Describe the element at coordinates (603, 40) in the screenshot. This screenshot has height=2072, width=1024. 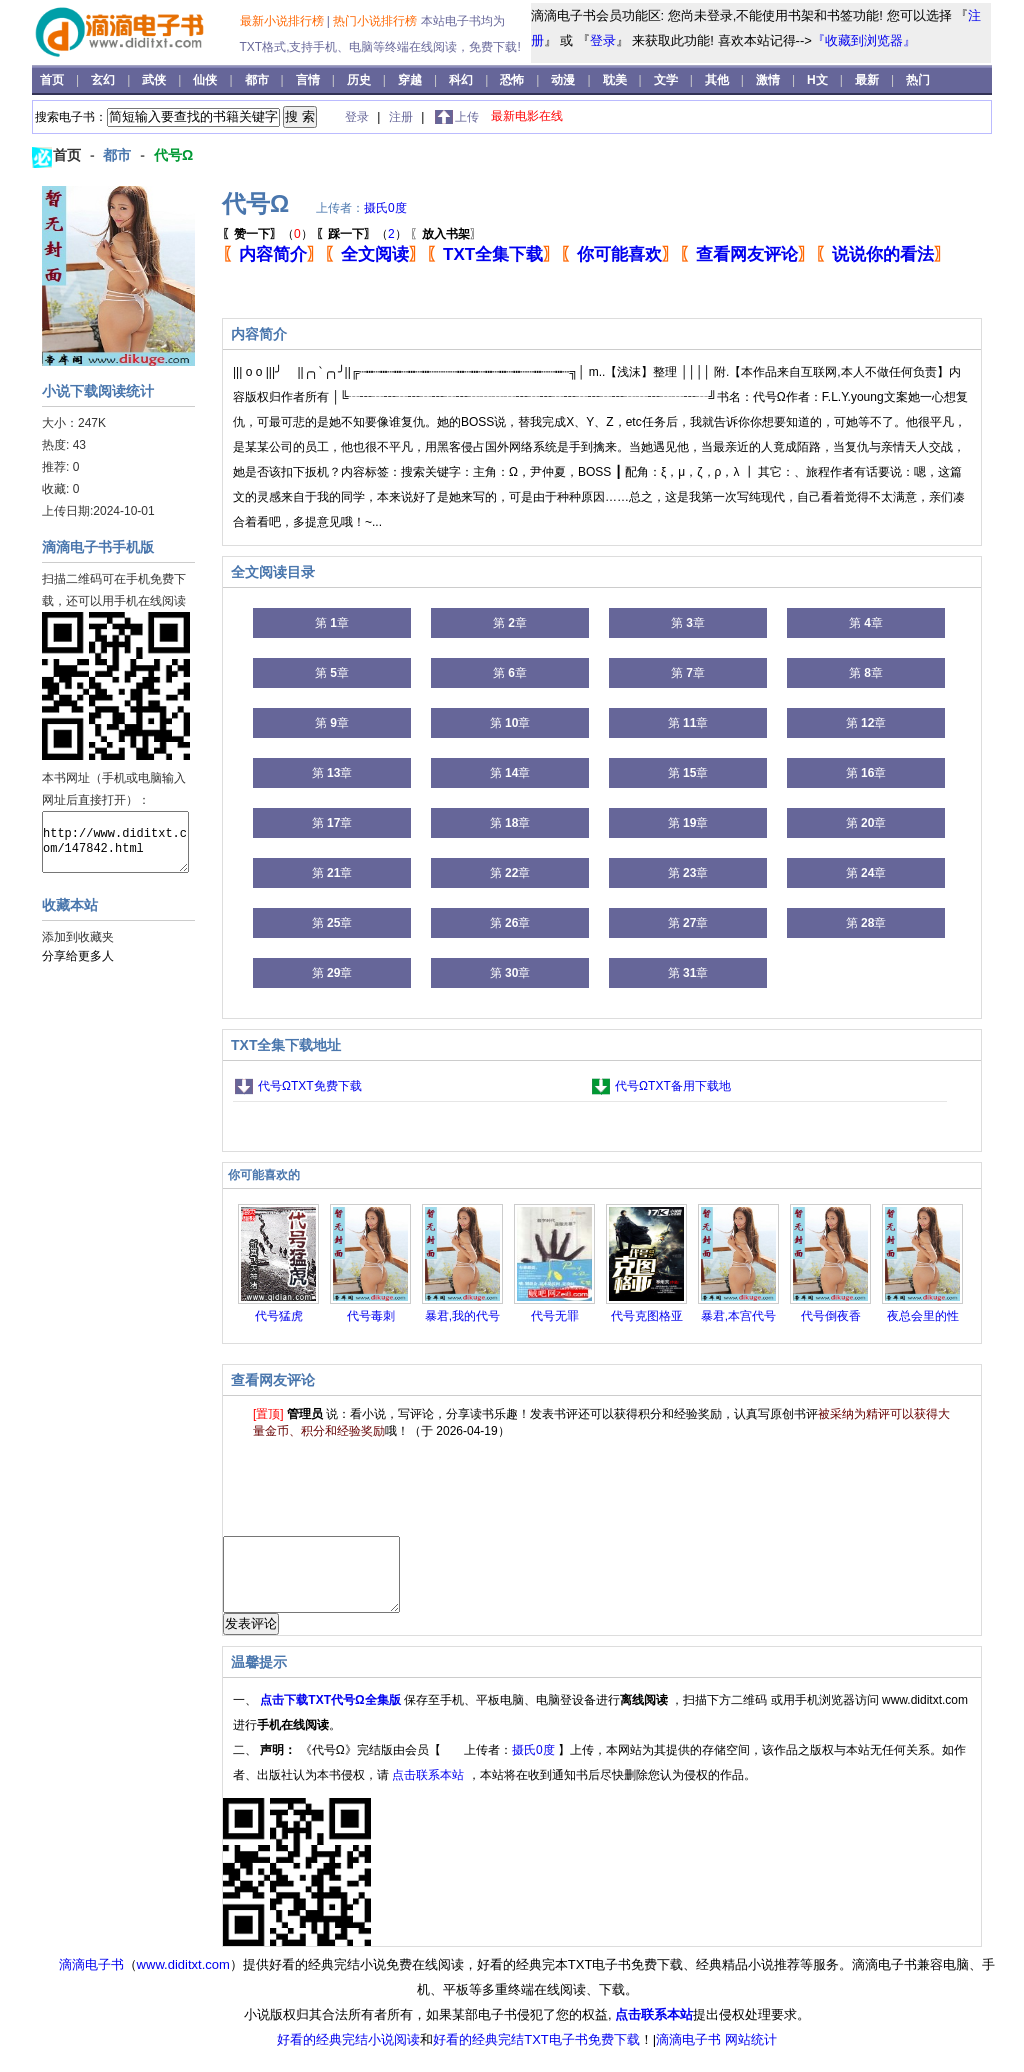
I see `登录` at that location.